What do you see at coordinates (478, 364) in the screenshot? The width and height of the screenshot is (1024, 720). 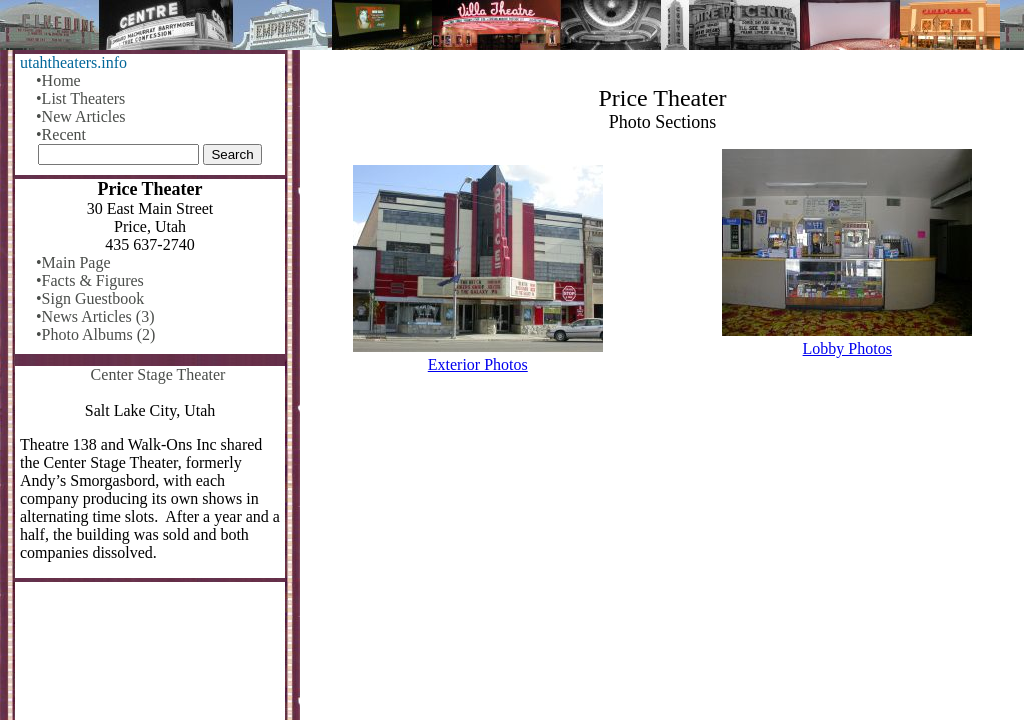 I see `Exterior Photos` at bounding box center [478, 364].